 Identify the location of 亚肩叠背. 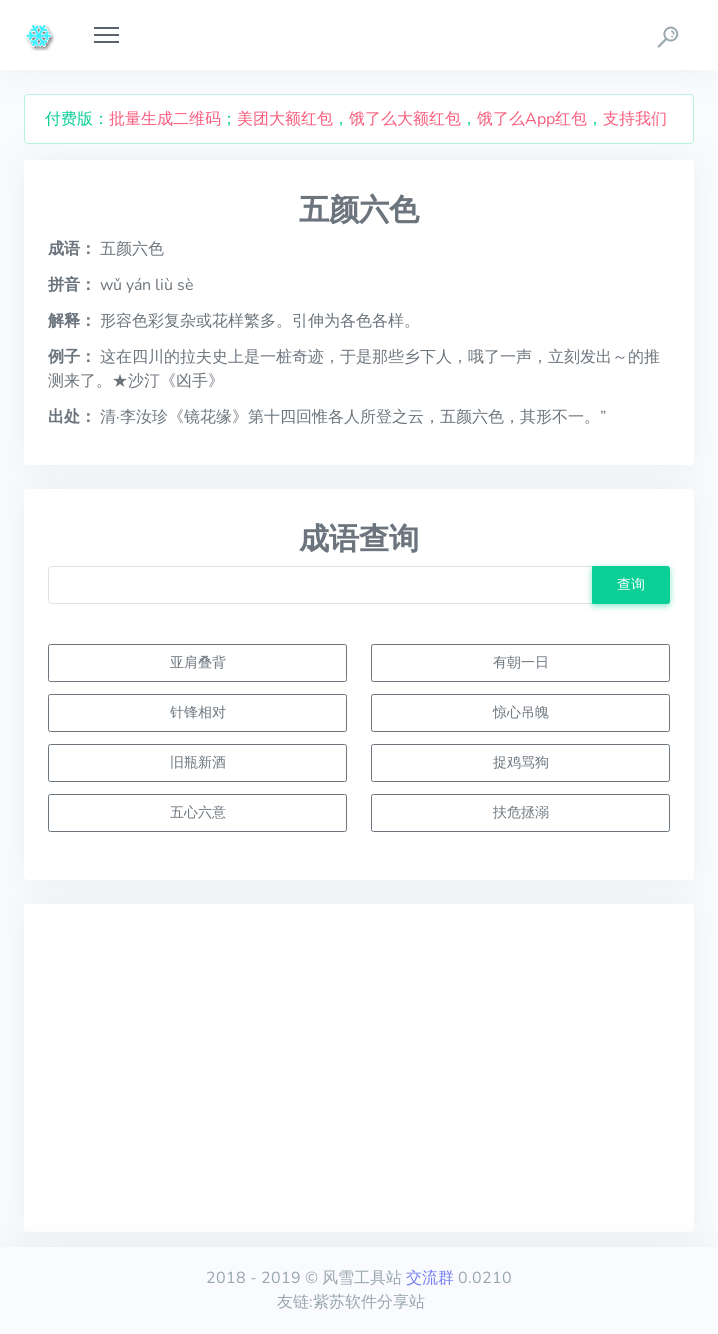
(198, 662).